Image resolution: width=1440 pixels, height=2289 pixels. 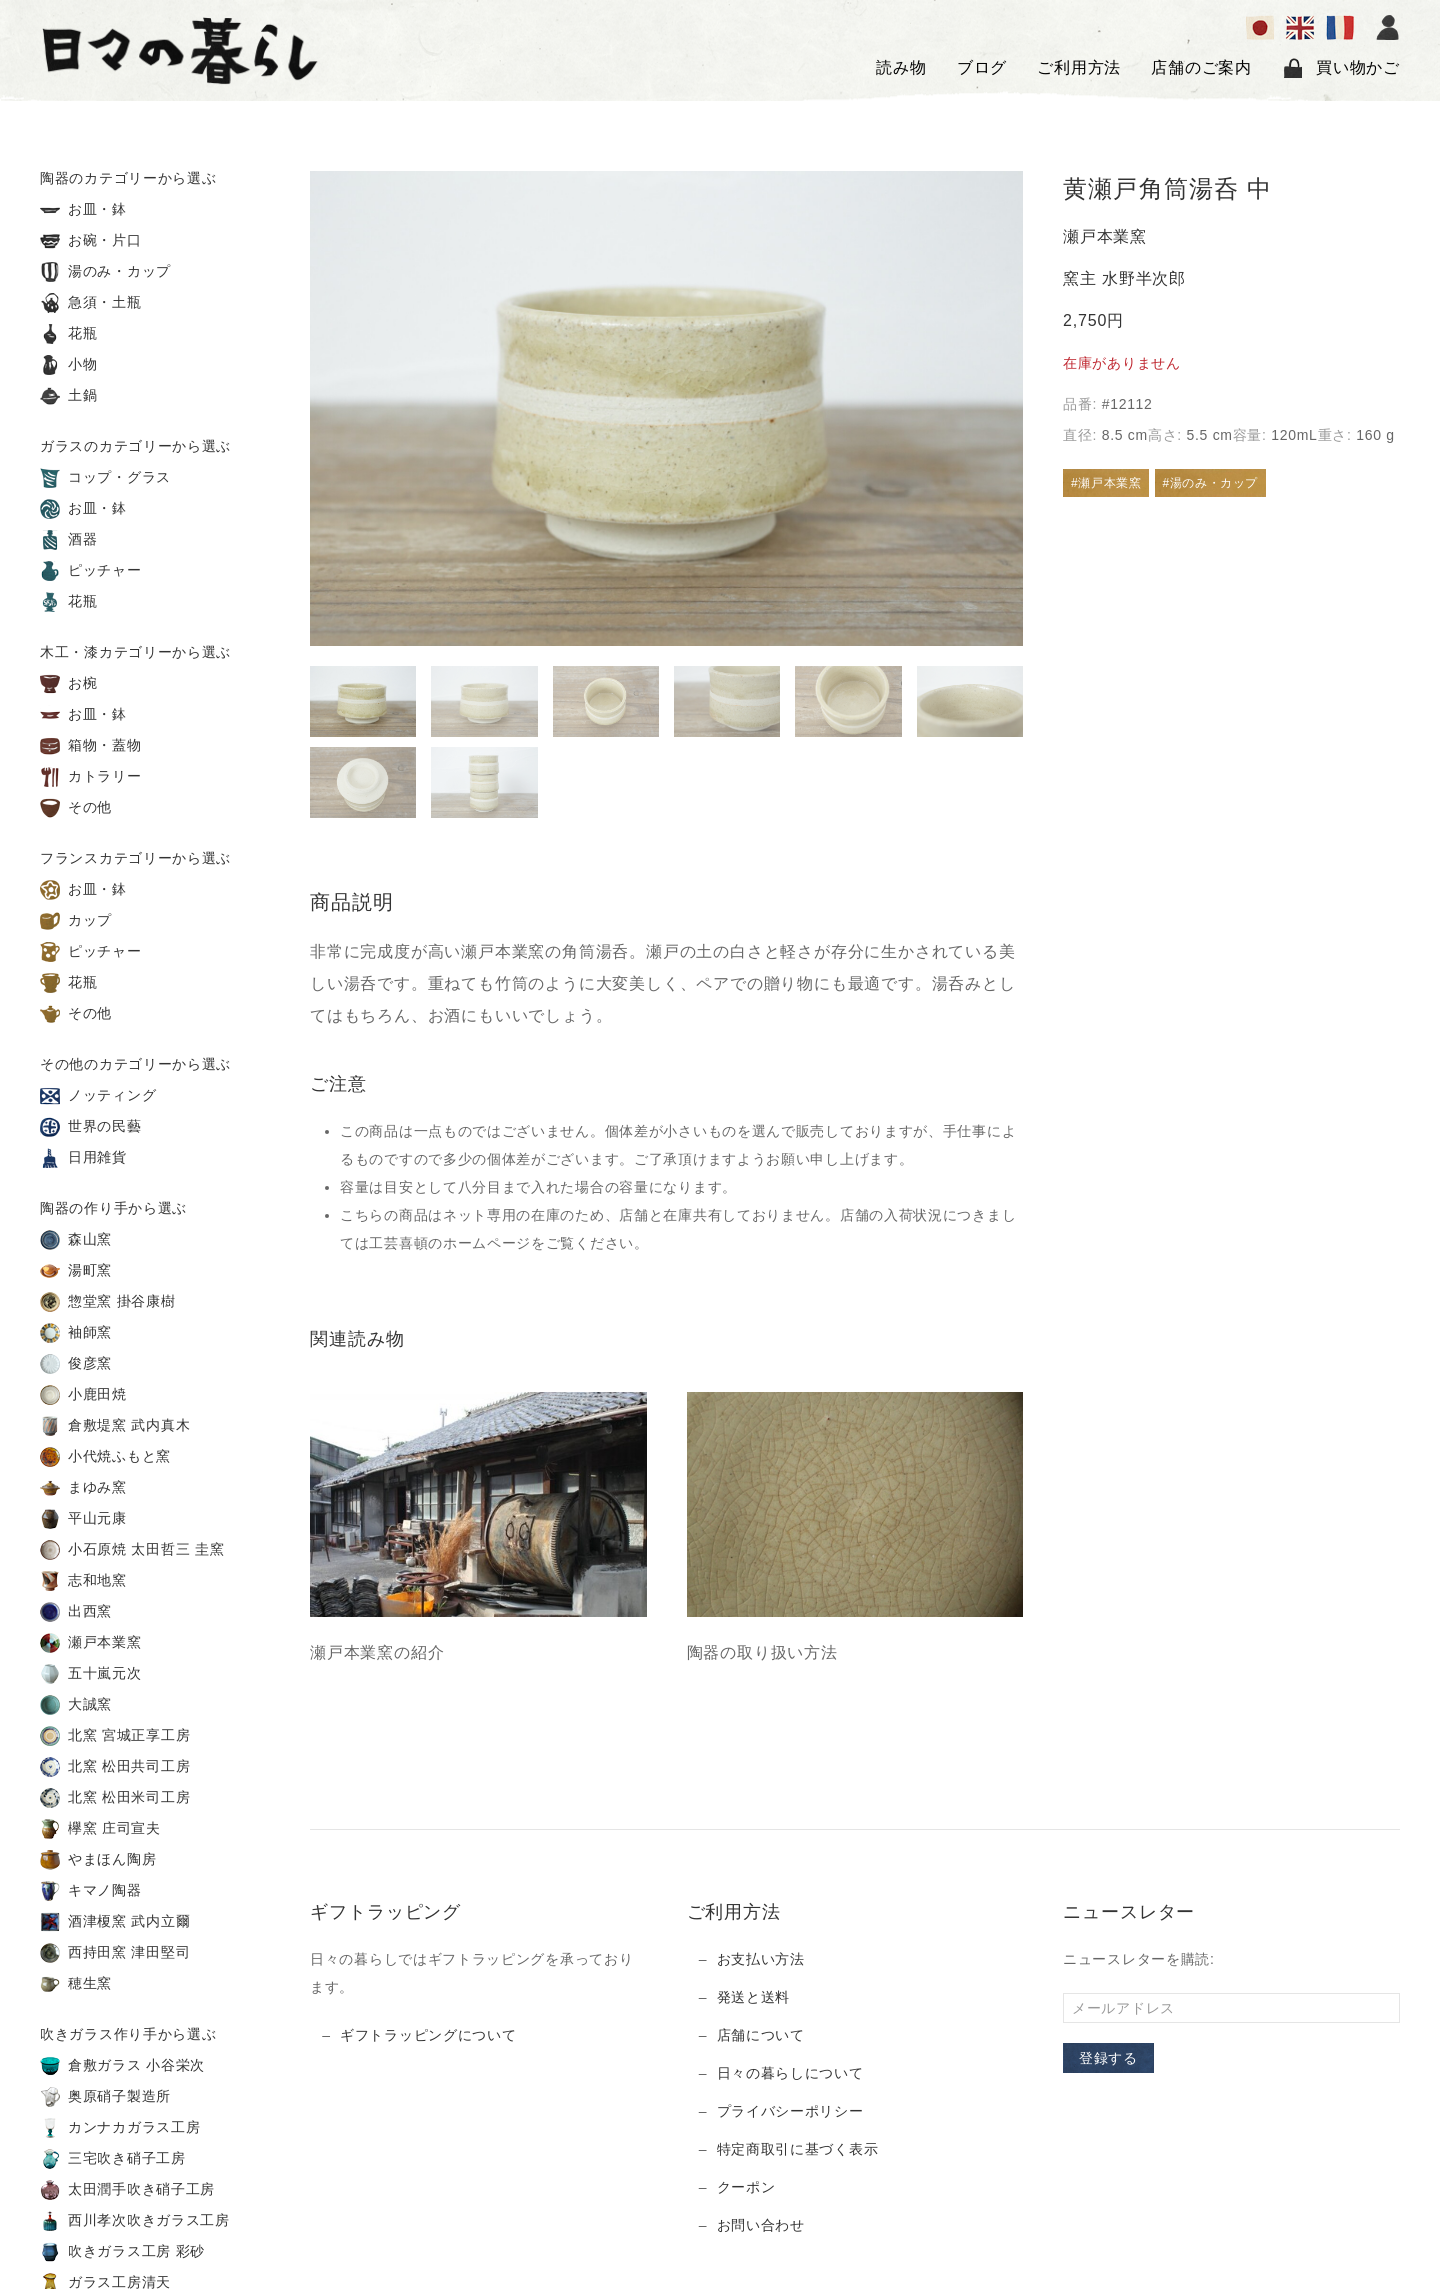 I want to click on 酒器, so click(x=69, y=540).